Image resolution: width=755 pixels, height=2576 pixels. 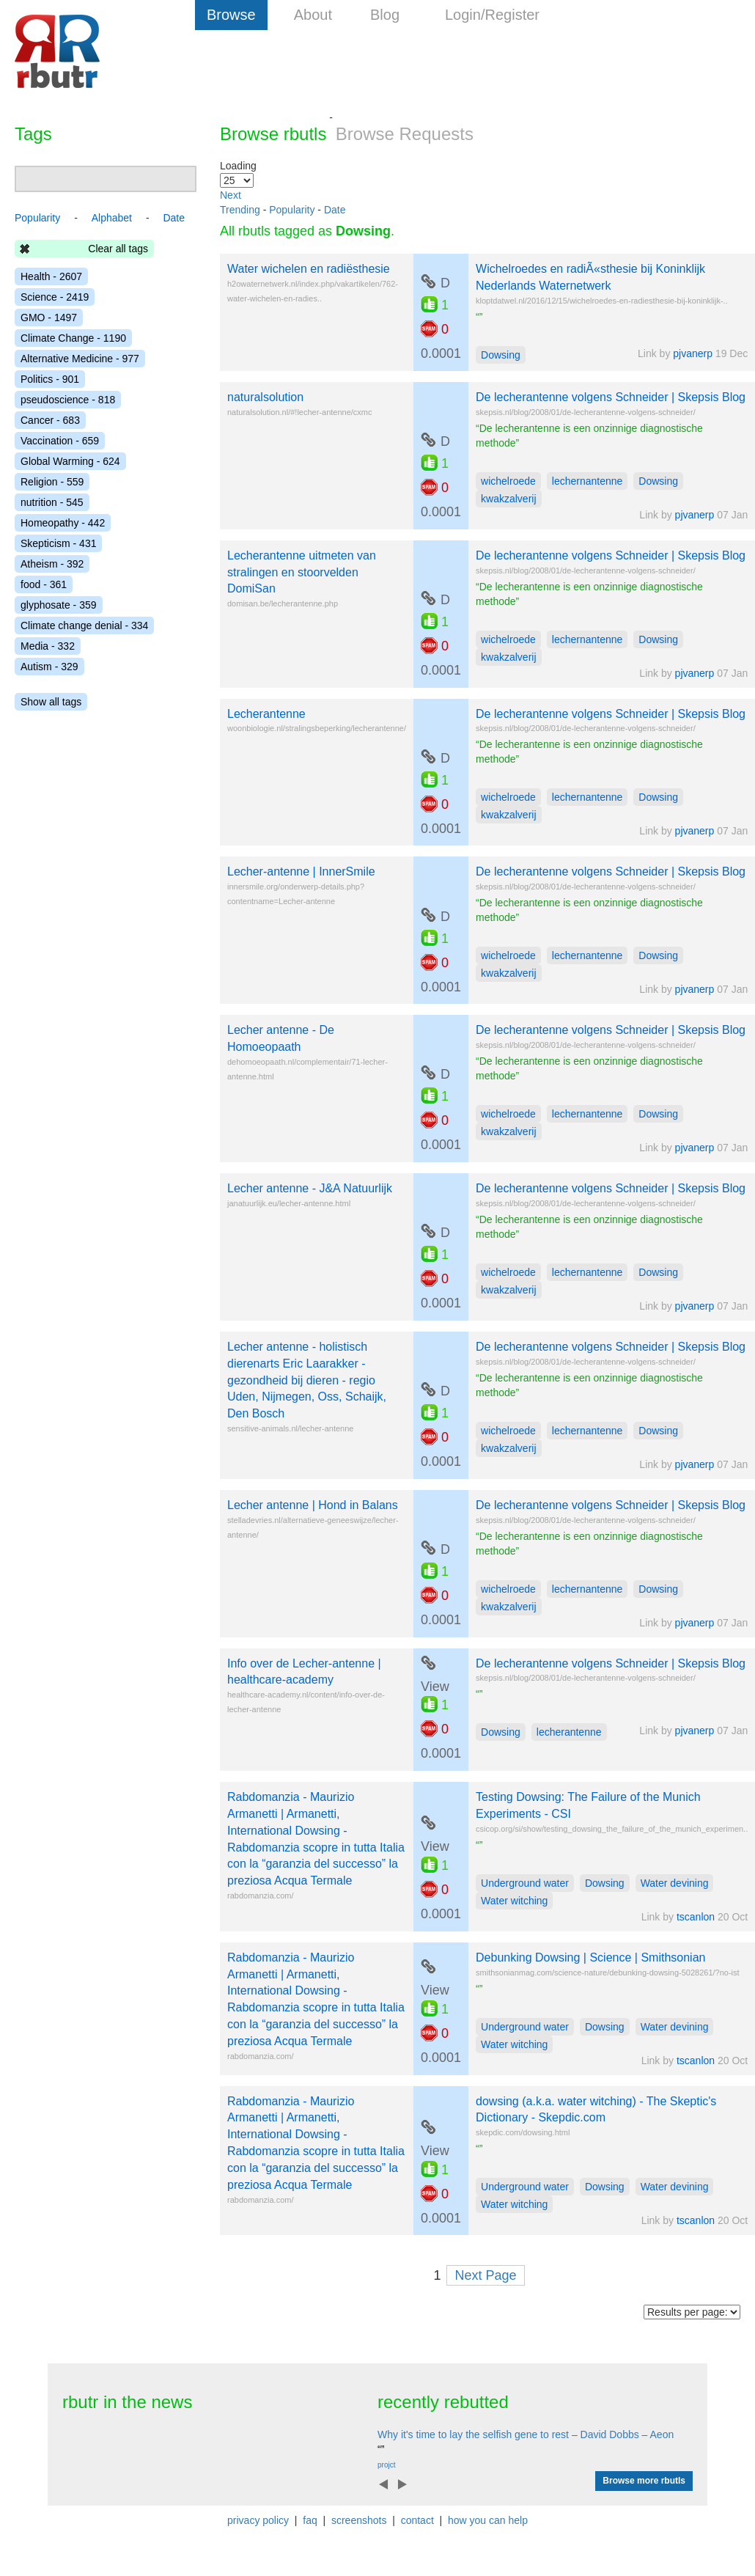 What do you see at coordinates (488, 2520) in the screenshot?
I see `how you can help` at bounding box center [488, 2520].